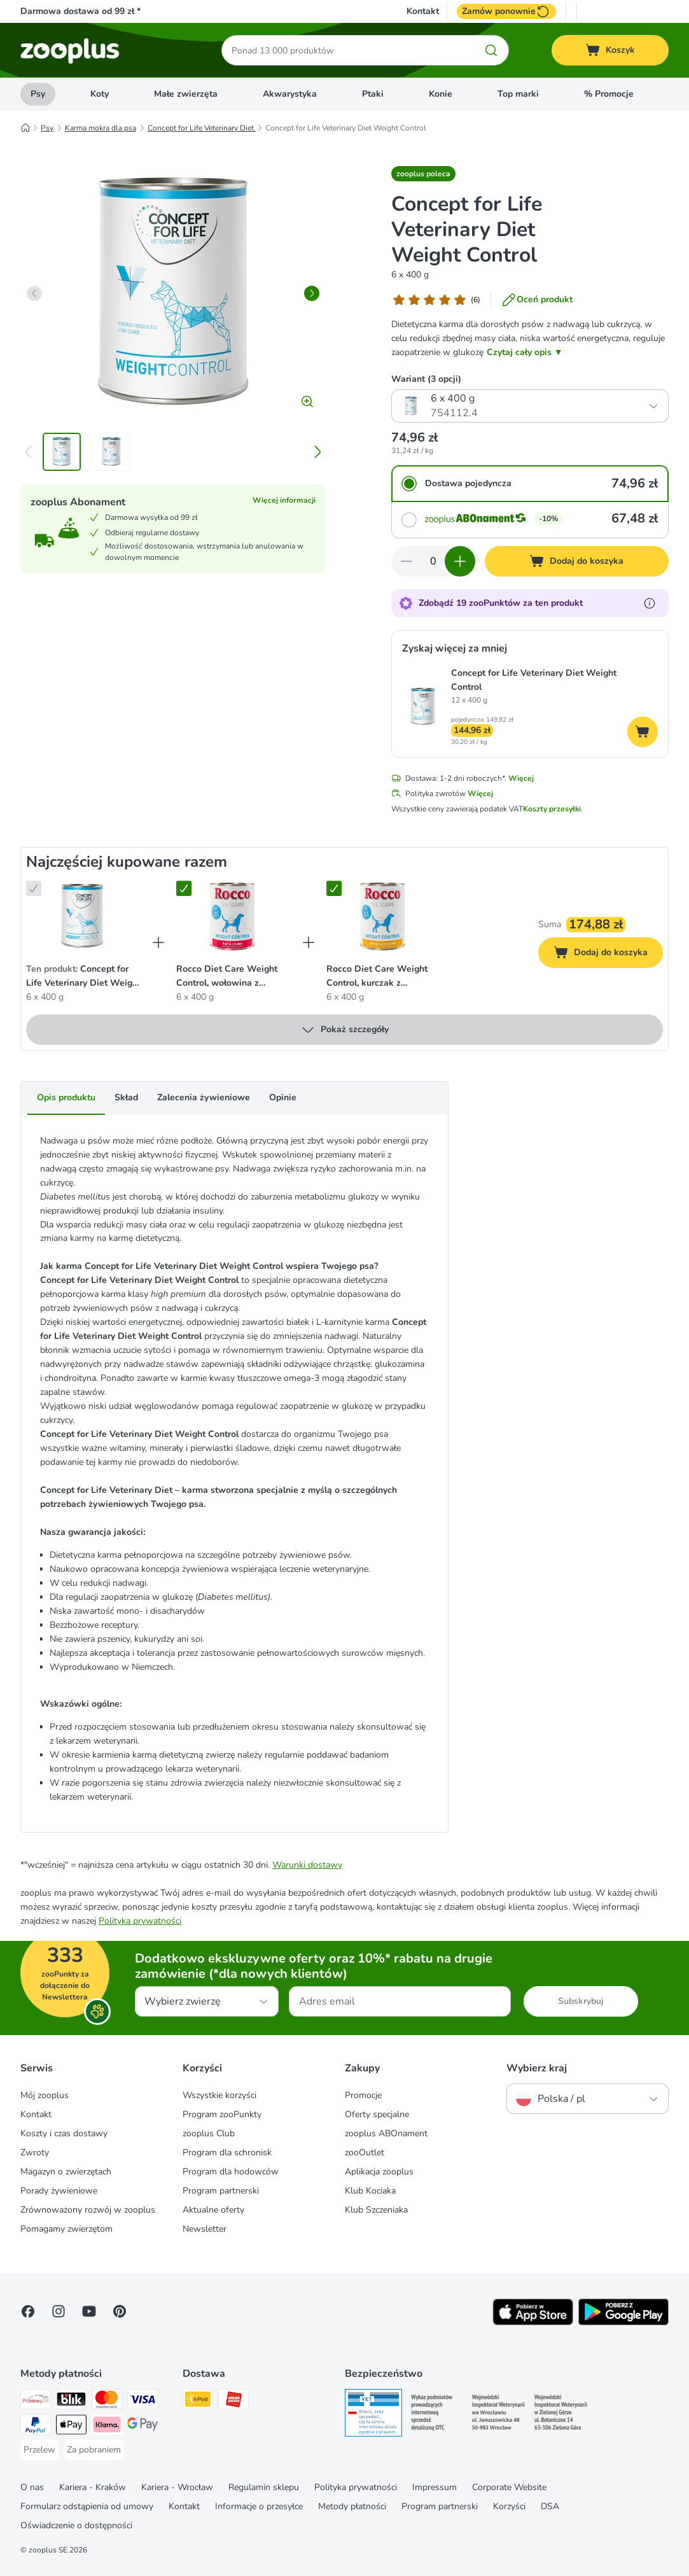 Image resolution: width=689 pixels, height=2576 pixels. What do you see at coordinates (119, 2311) in the screenshot?
I see `[Visit Zooplus in Pinterest!]` at bounding box center [119, 2311].